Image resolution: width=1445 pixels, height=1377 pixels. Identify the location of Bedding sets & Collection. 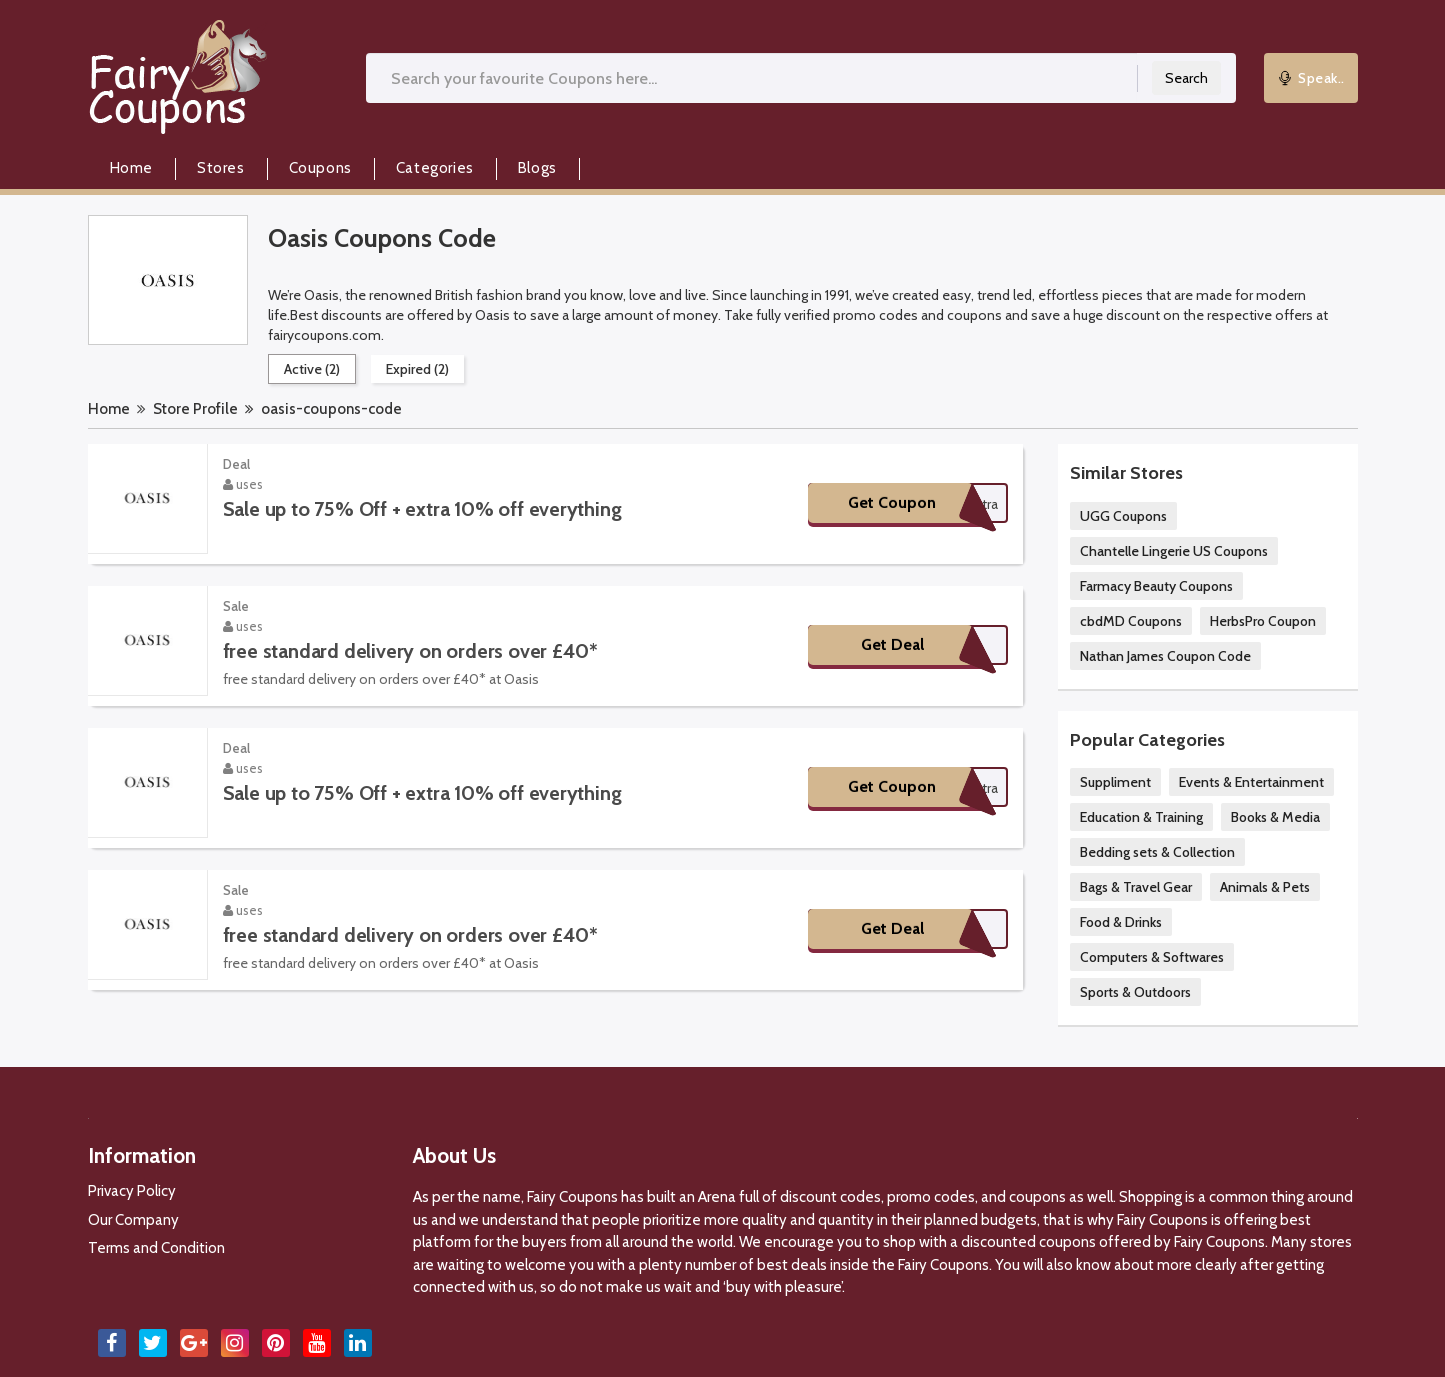
(1157, 852).